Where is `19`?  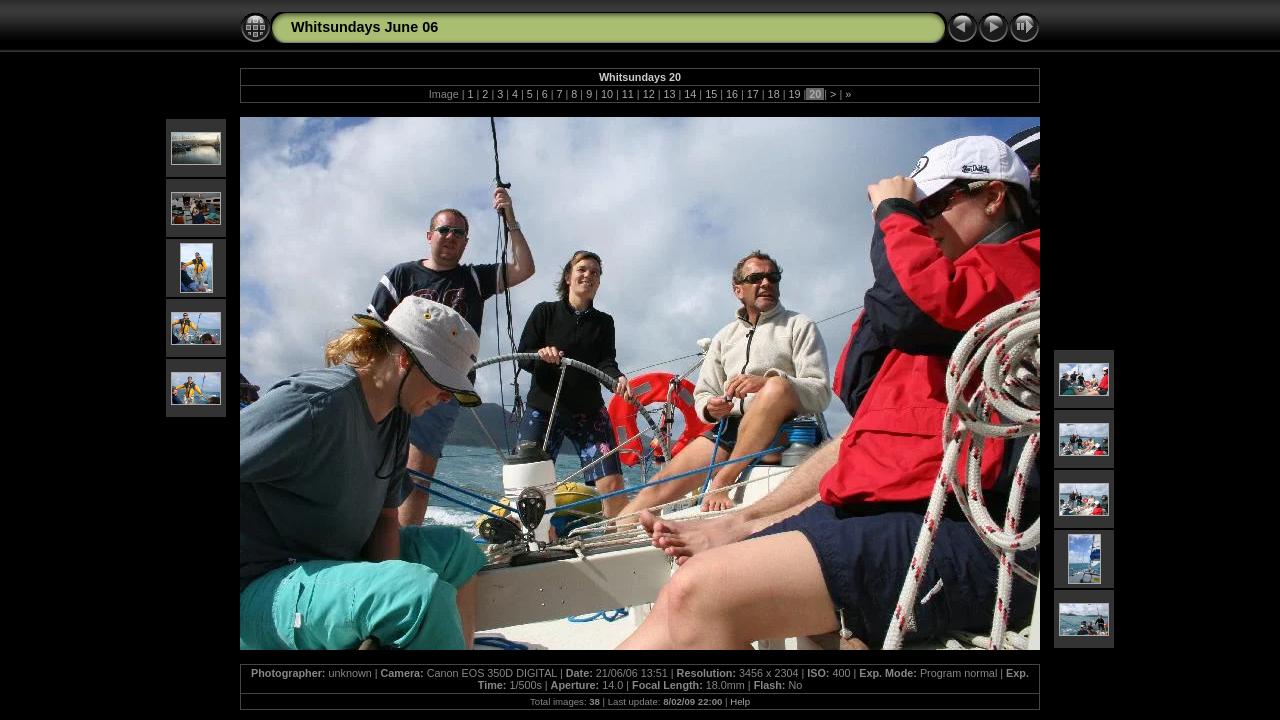
19 is located at coordinates (794, 94).